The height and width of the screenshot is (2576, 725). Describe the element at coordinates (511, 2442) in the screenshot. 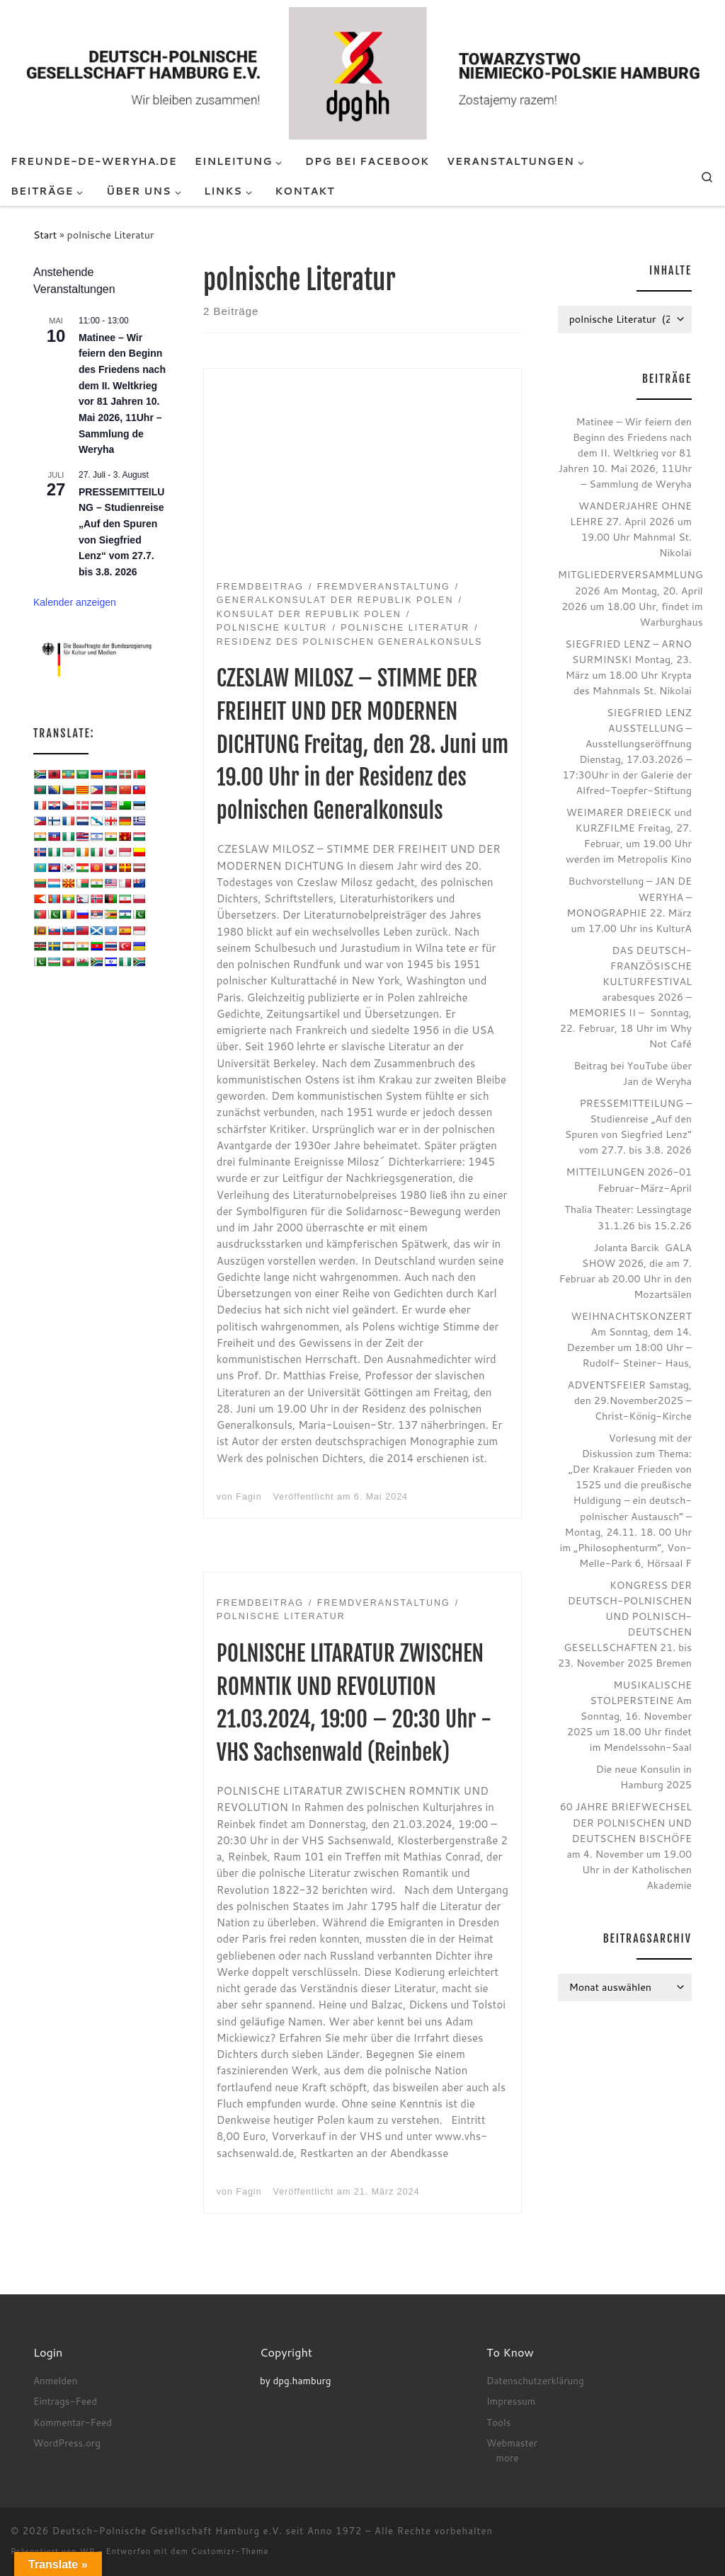

I see `Webmaster` at that location.